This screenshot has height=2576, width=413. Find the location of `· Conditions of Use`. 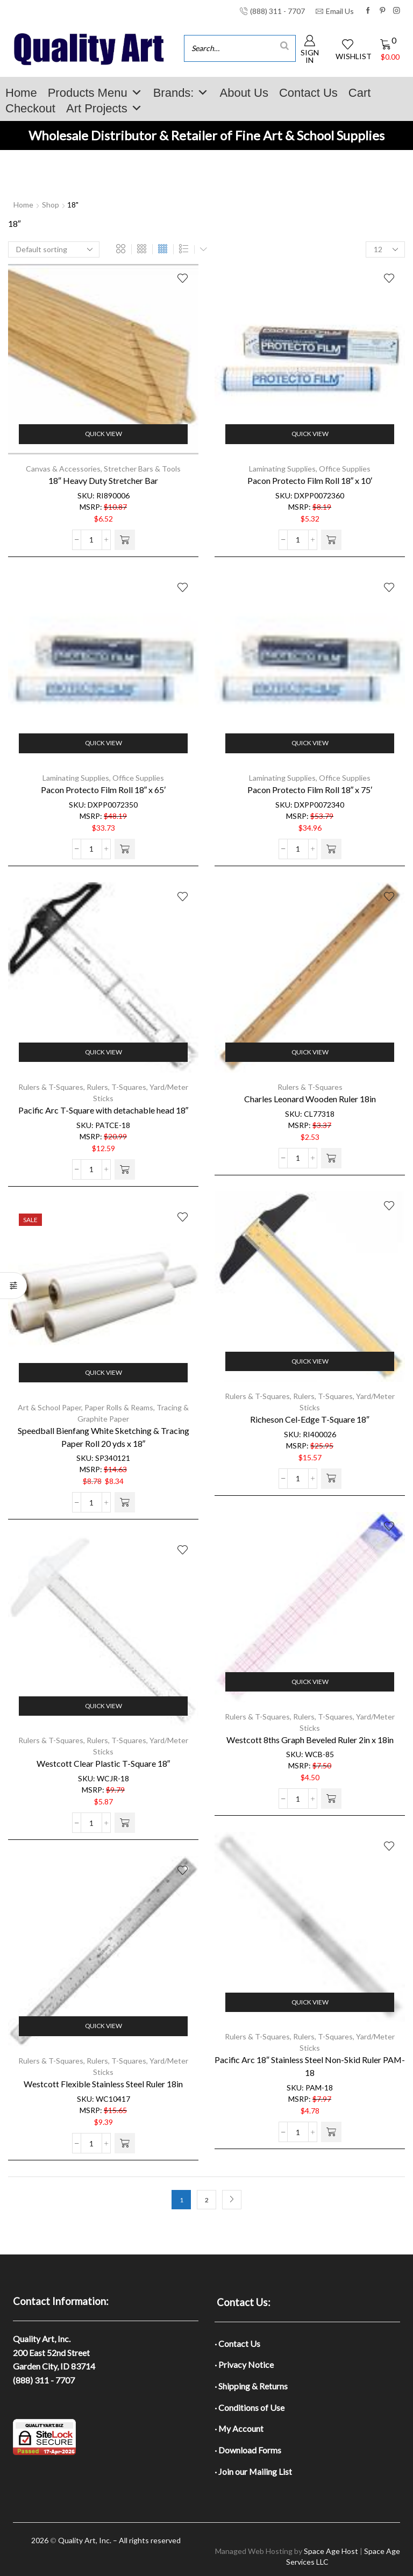

· Conditions of Use is located at coordinates (249, 2407).